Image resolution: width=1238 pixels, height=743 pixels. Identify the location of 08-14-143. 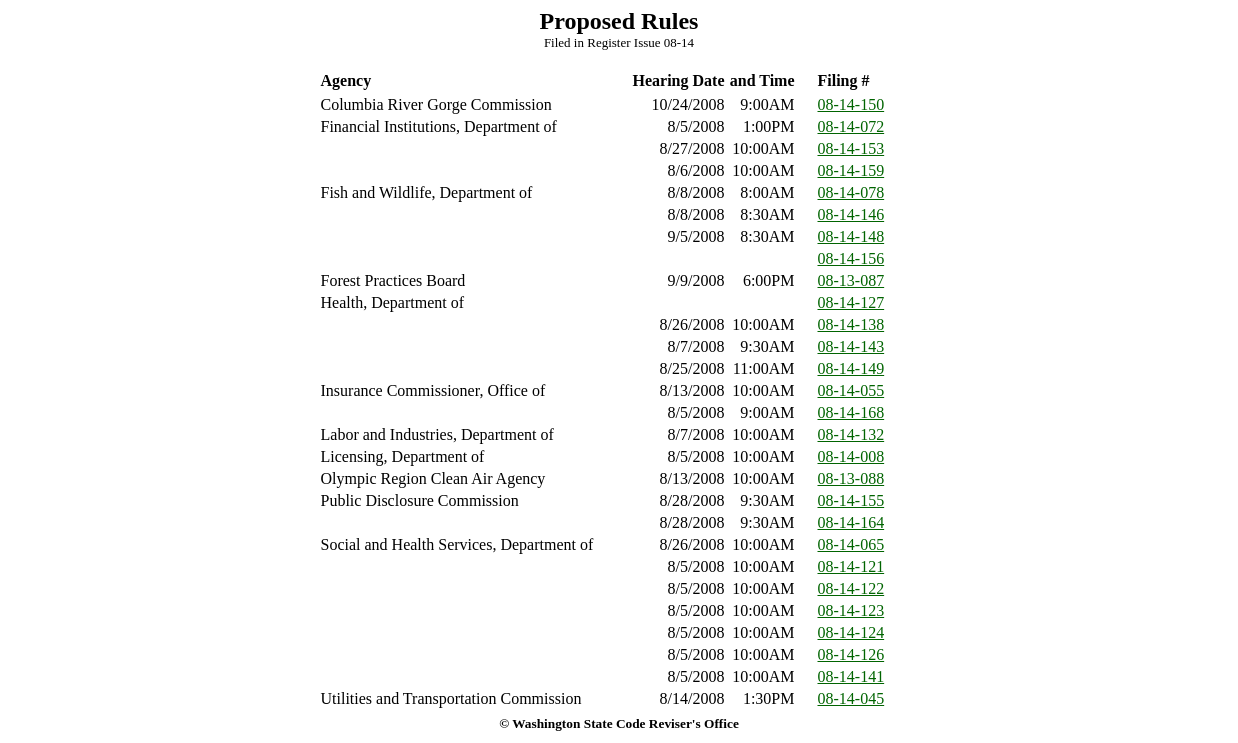
(851, 346).